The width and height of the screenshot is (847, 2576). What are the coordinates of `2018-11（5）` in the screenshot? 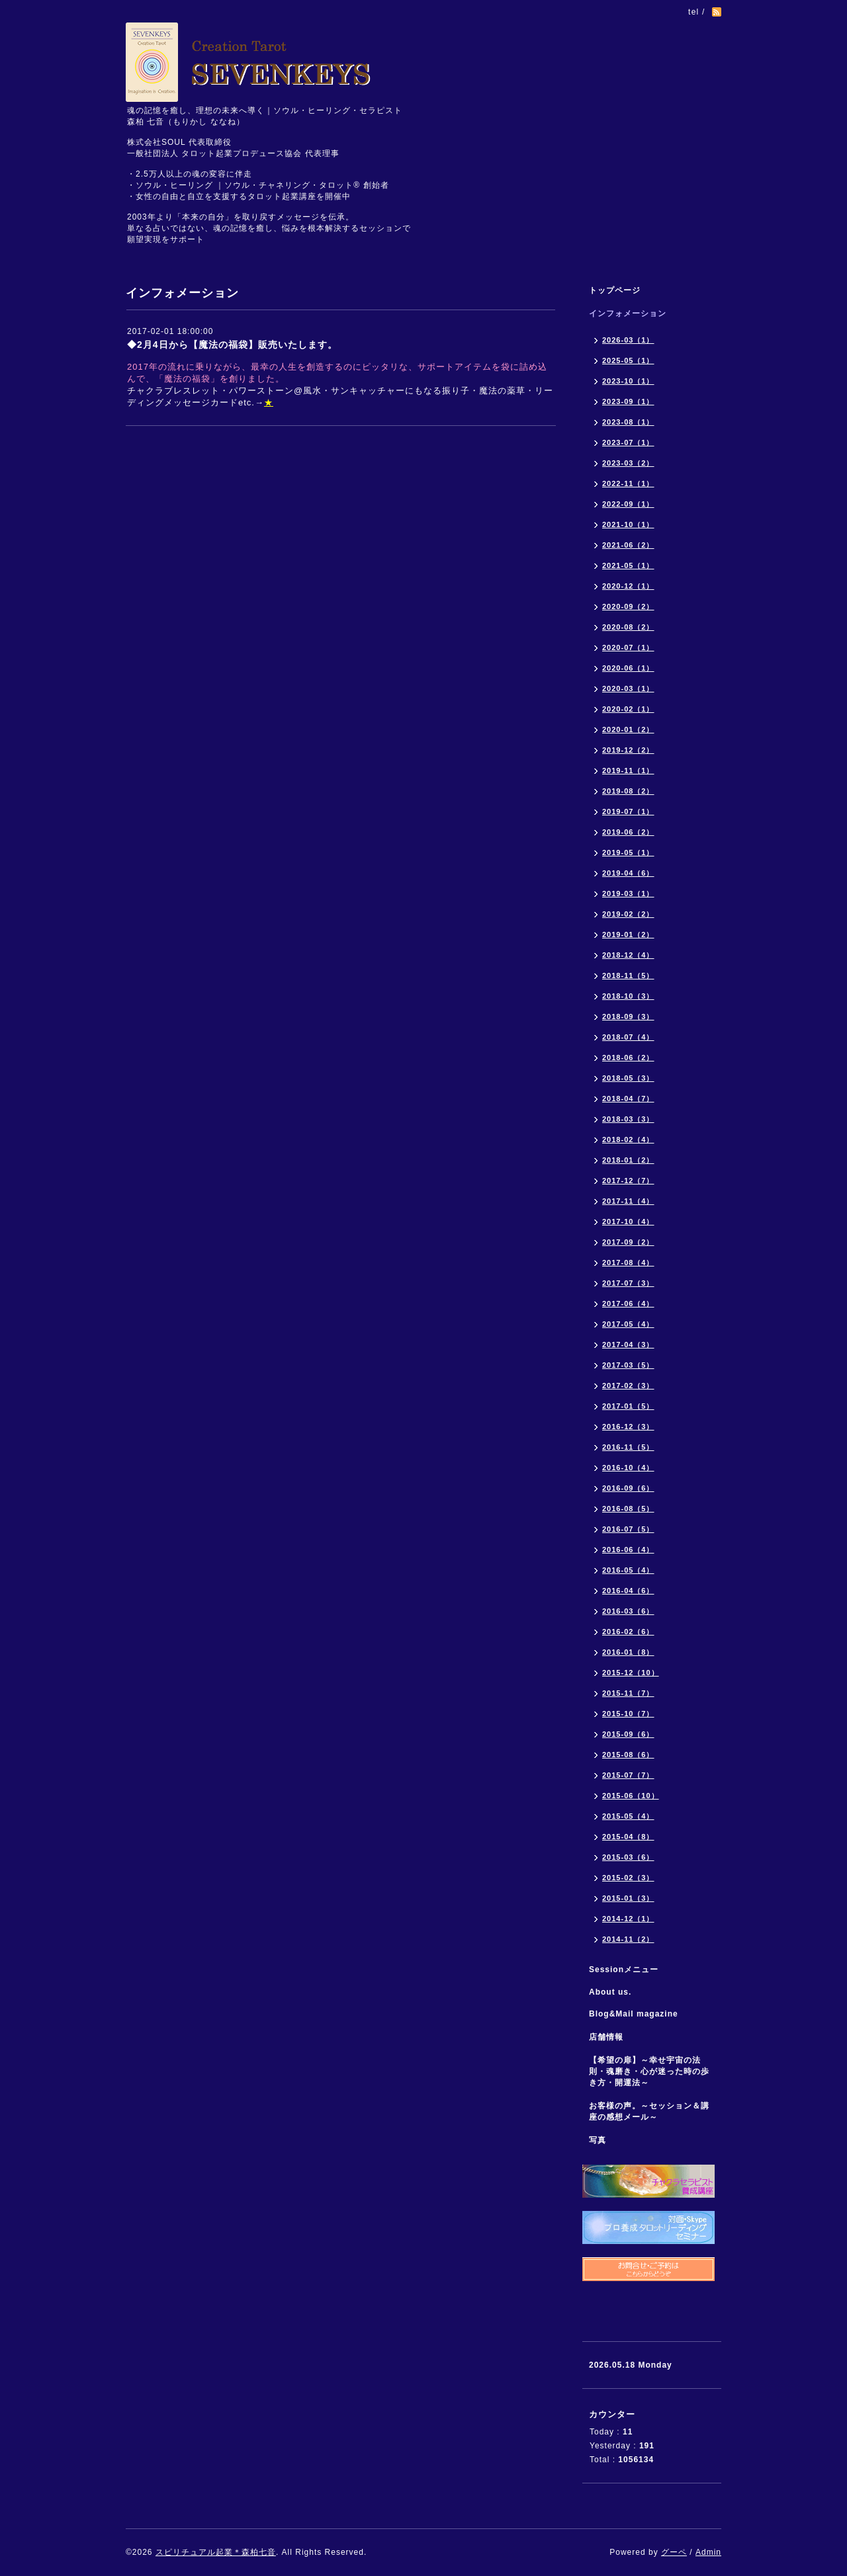 It's located at (628, 975).